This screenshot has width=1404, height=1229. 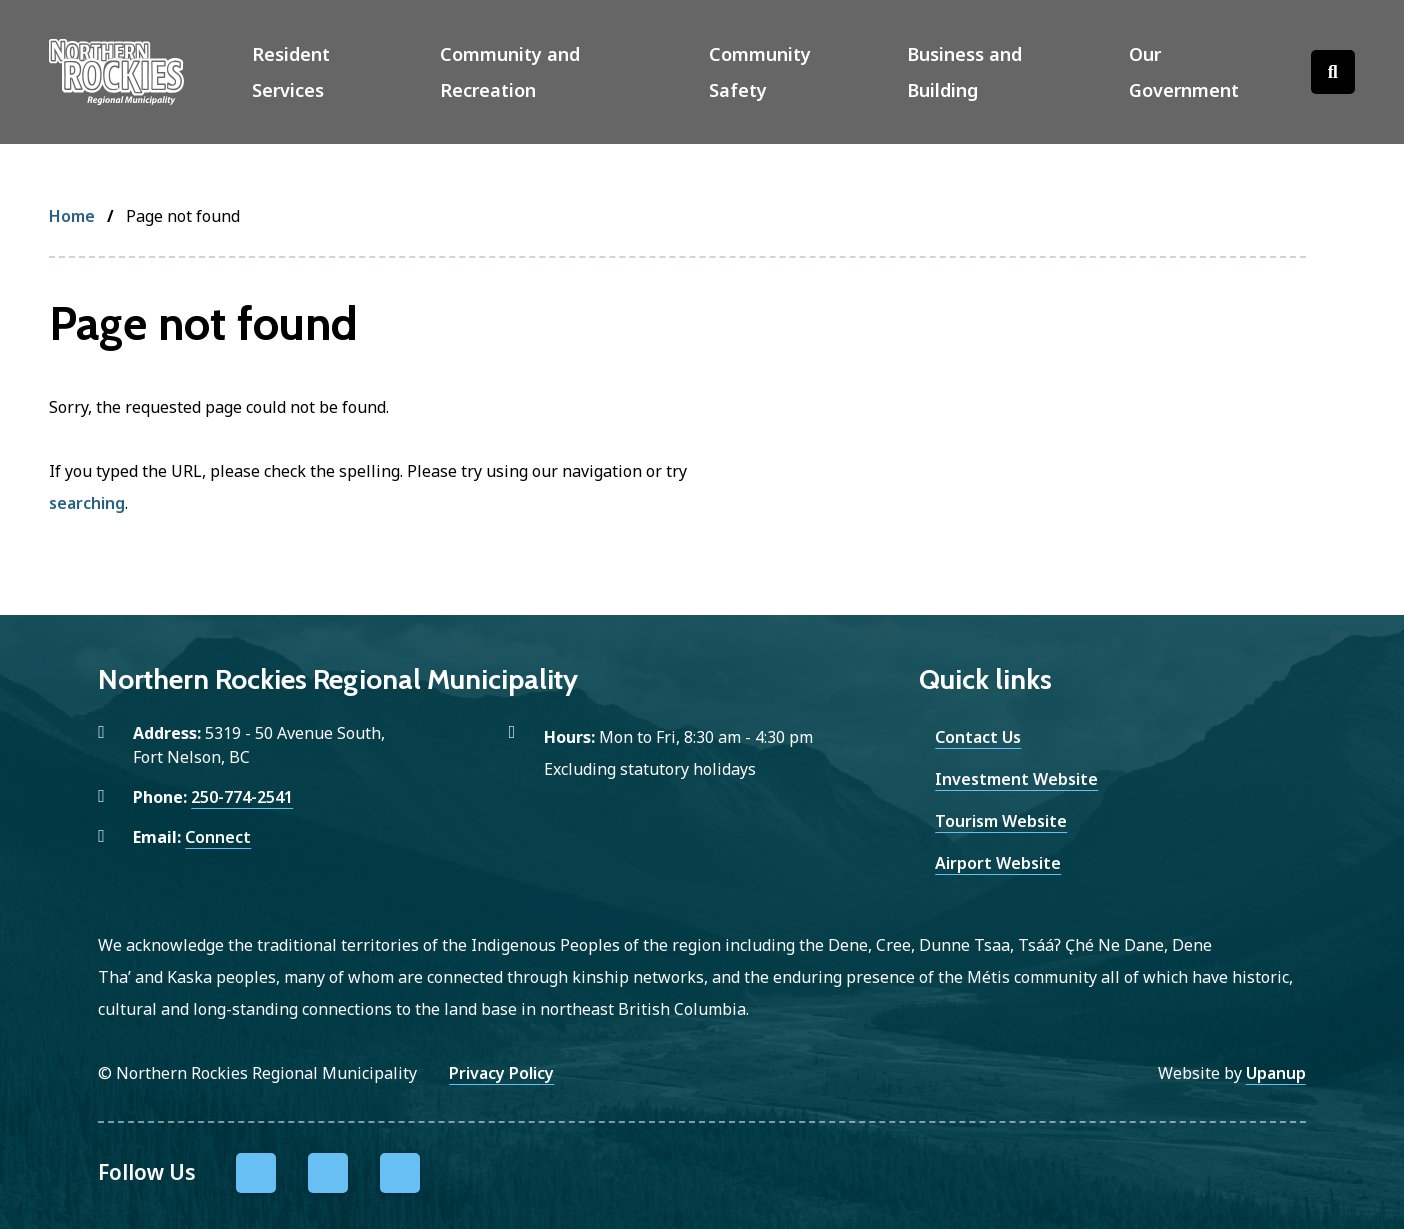 What do you see at coordinates (1333, 72) in the screenshot?
I see `[Open the search form]` at bounding box center [1333, 72].